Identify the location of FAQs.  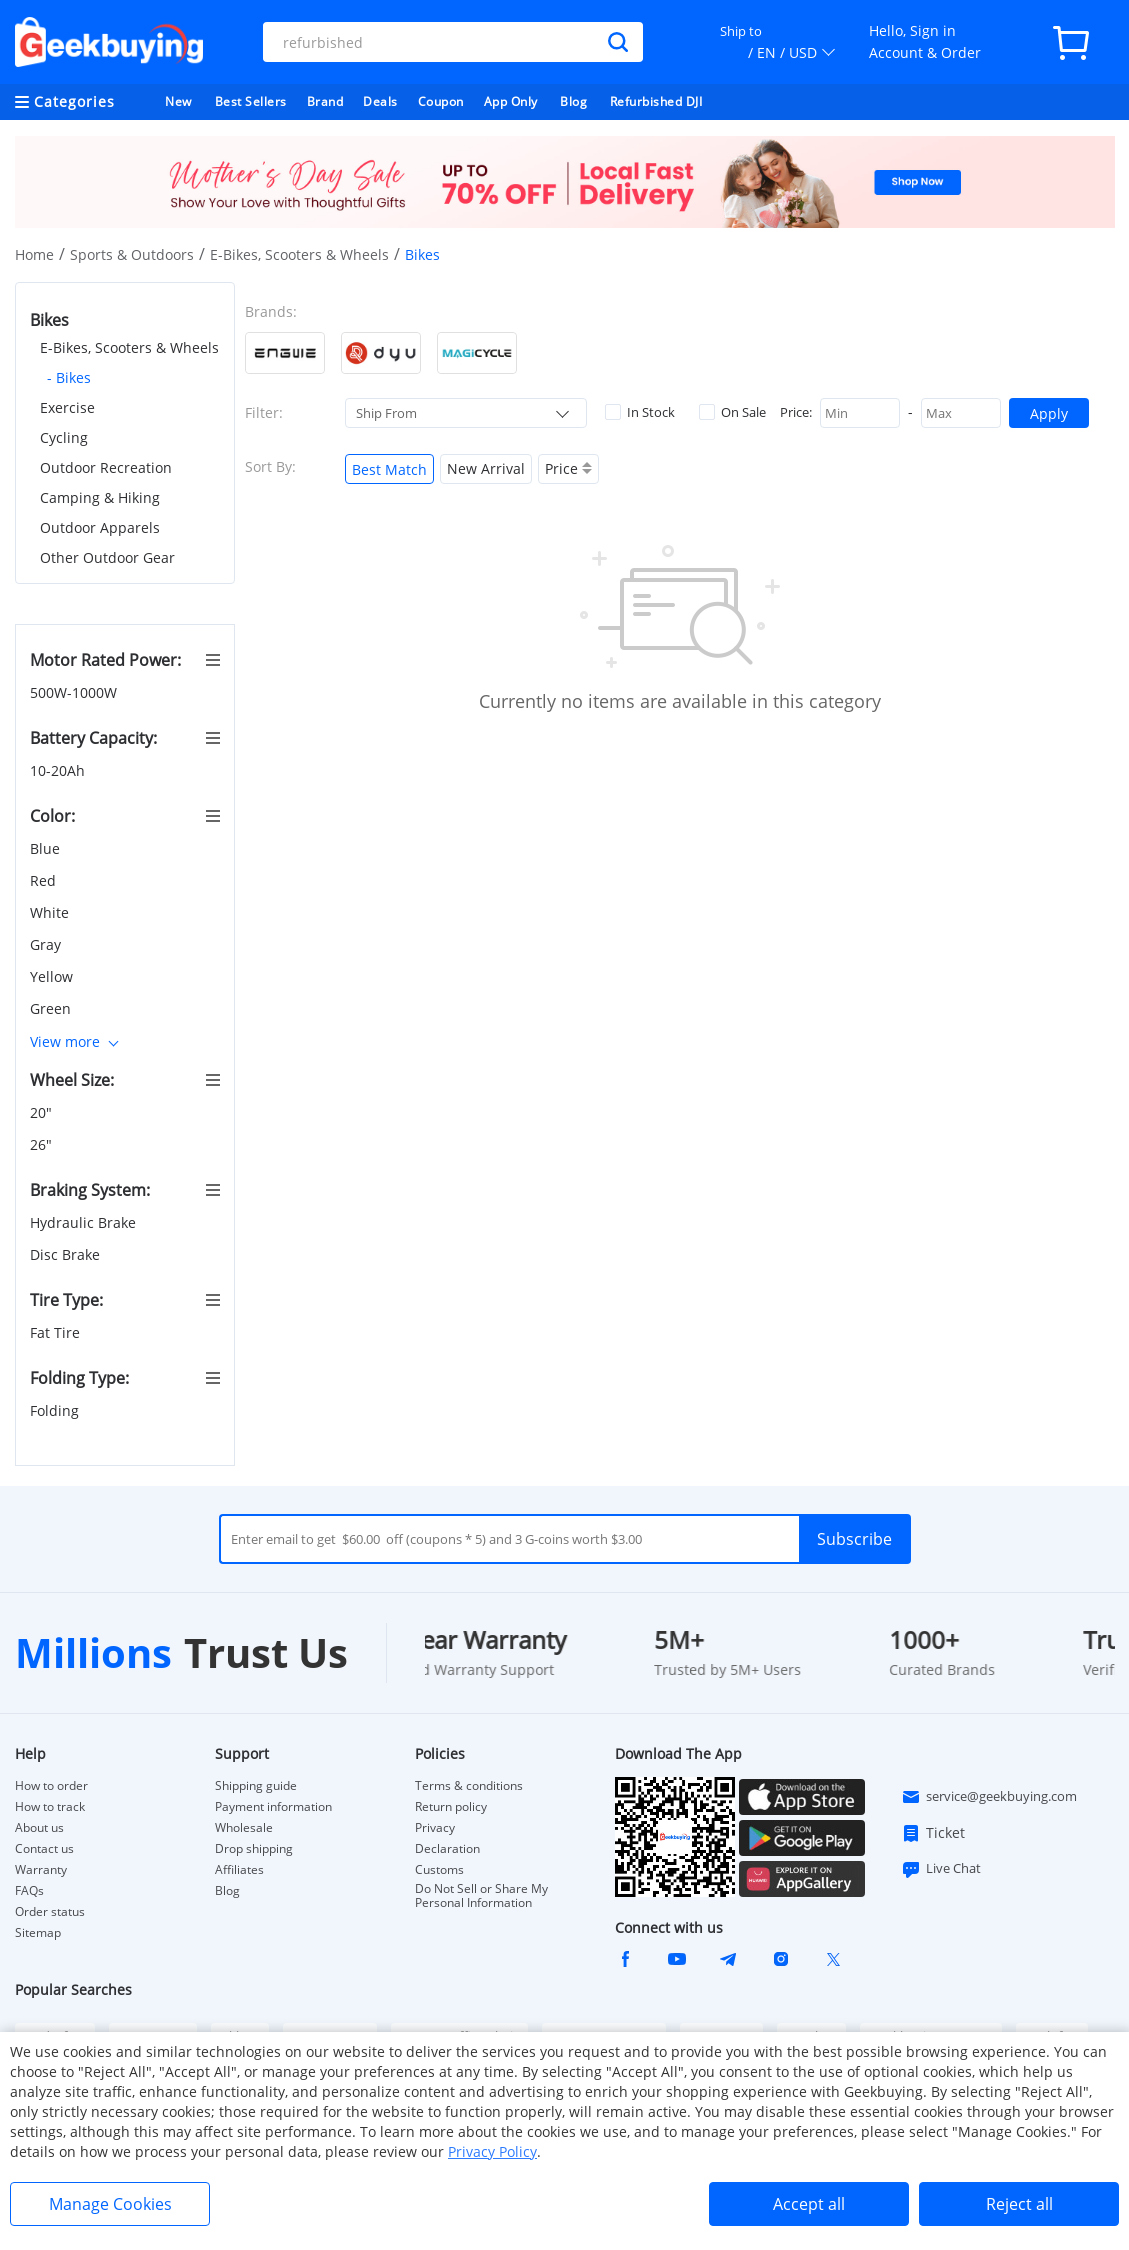
(29, 1891).